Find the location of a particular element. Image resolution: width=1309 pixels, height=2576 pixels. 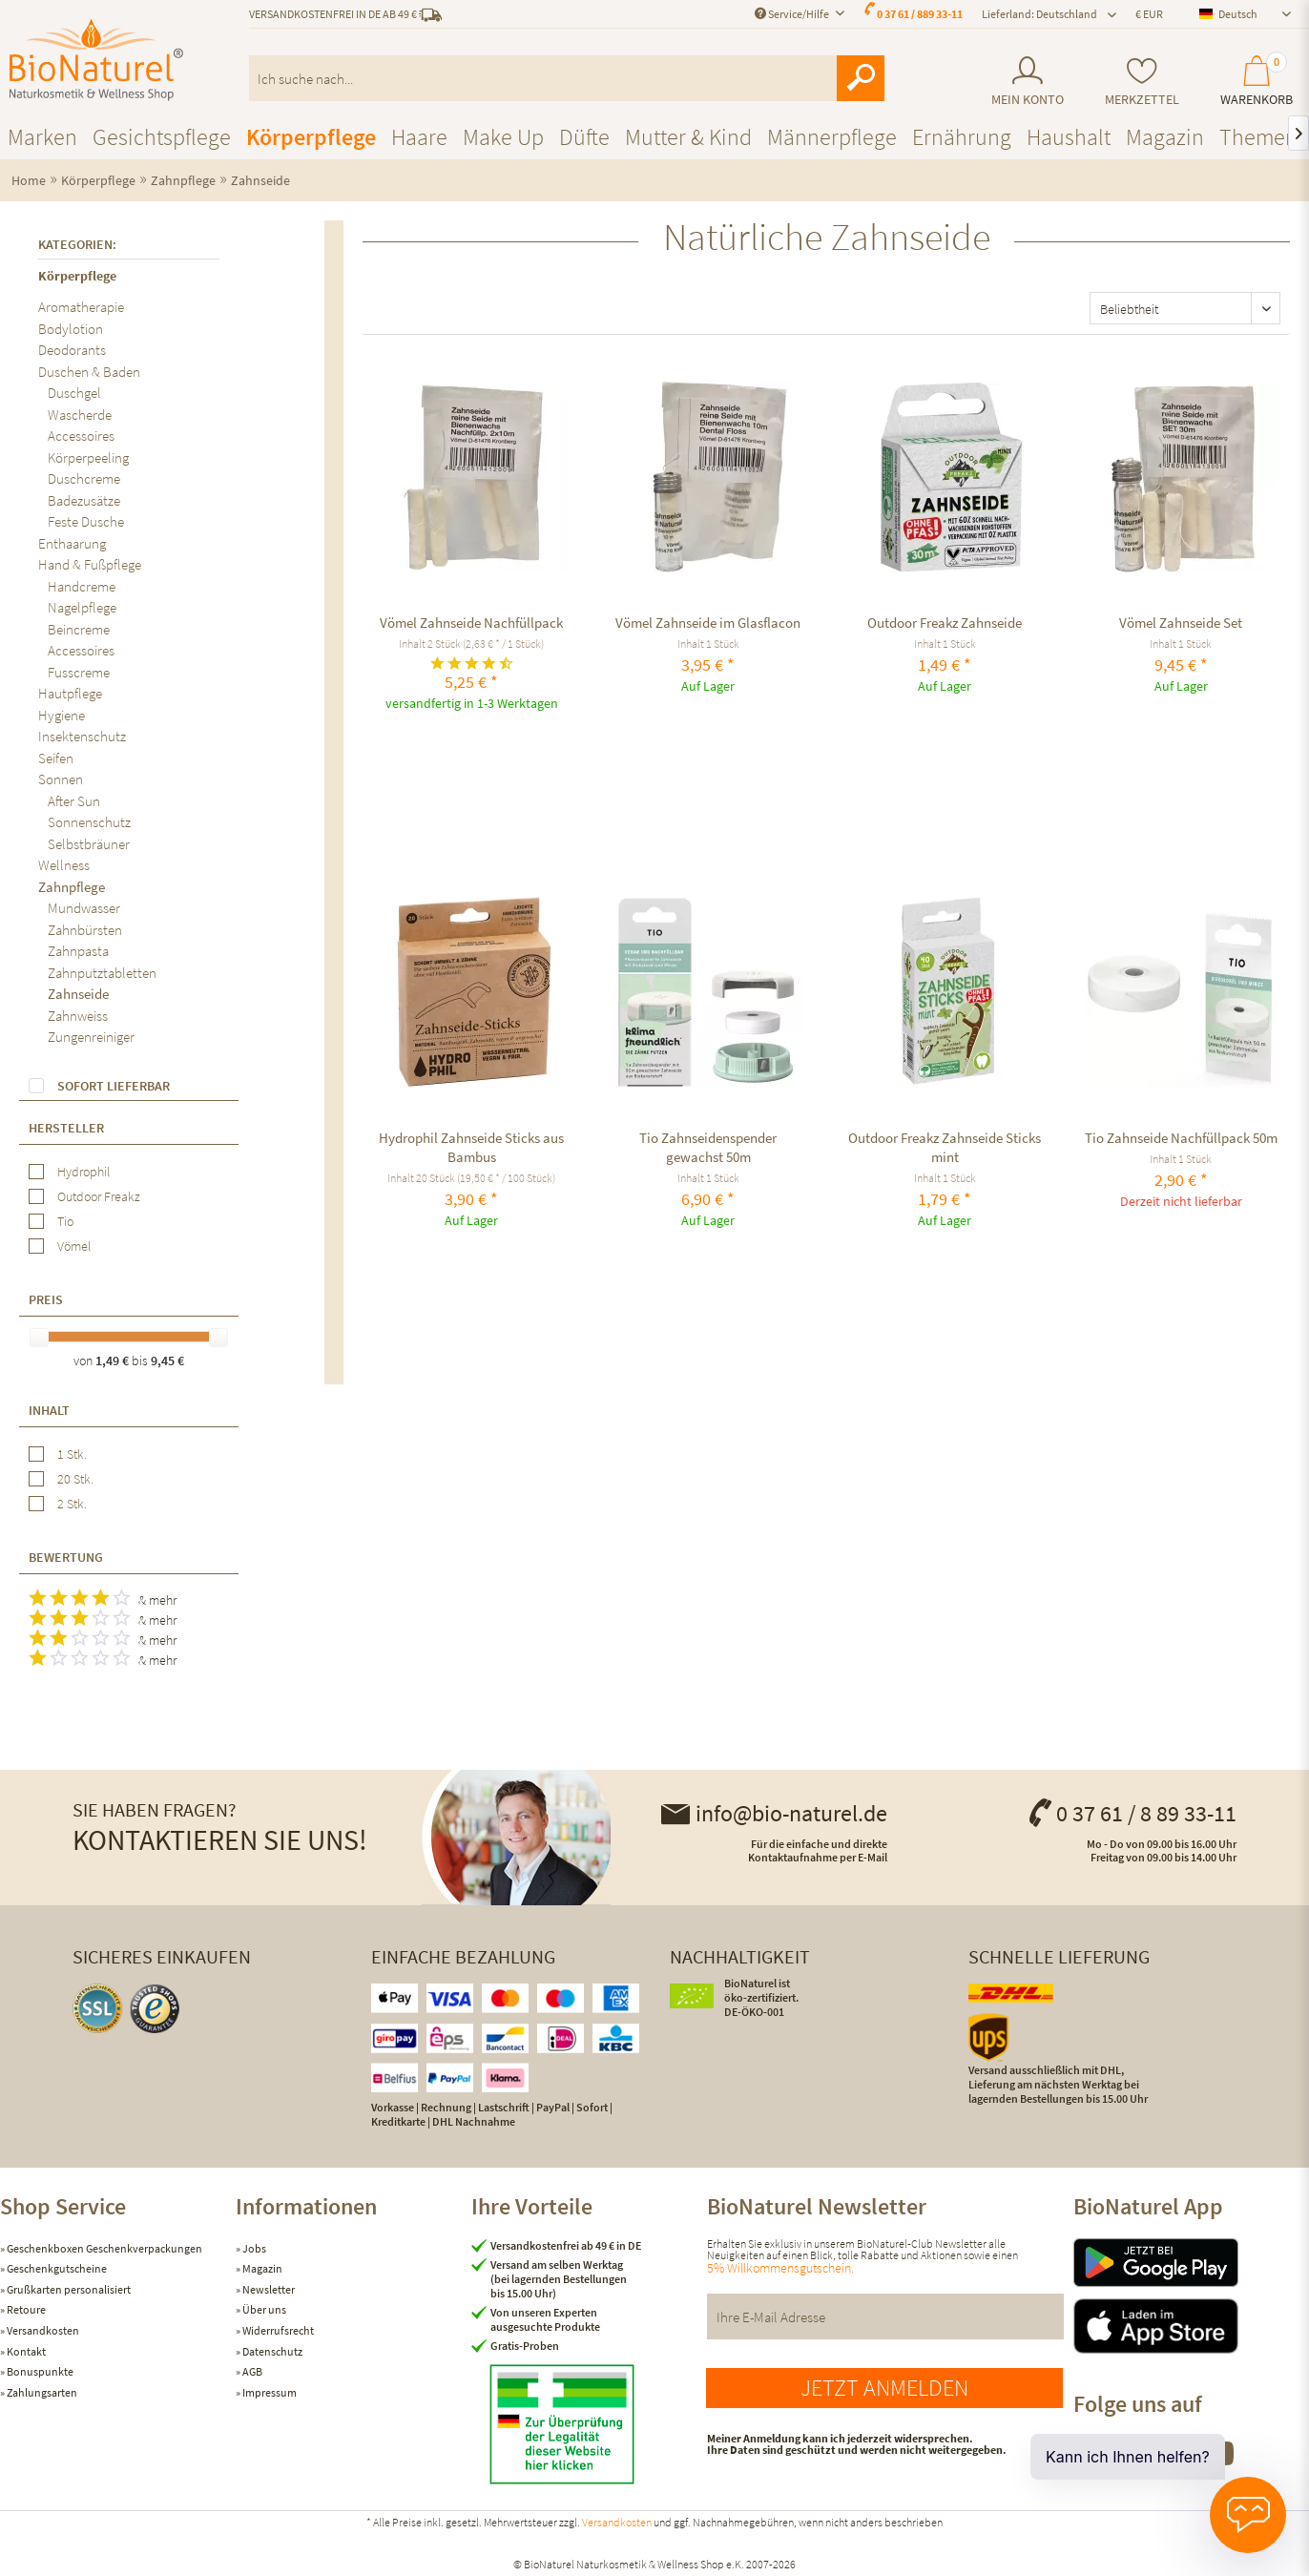

Bewertung is located at coordinates (66, 1557).